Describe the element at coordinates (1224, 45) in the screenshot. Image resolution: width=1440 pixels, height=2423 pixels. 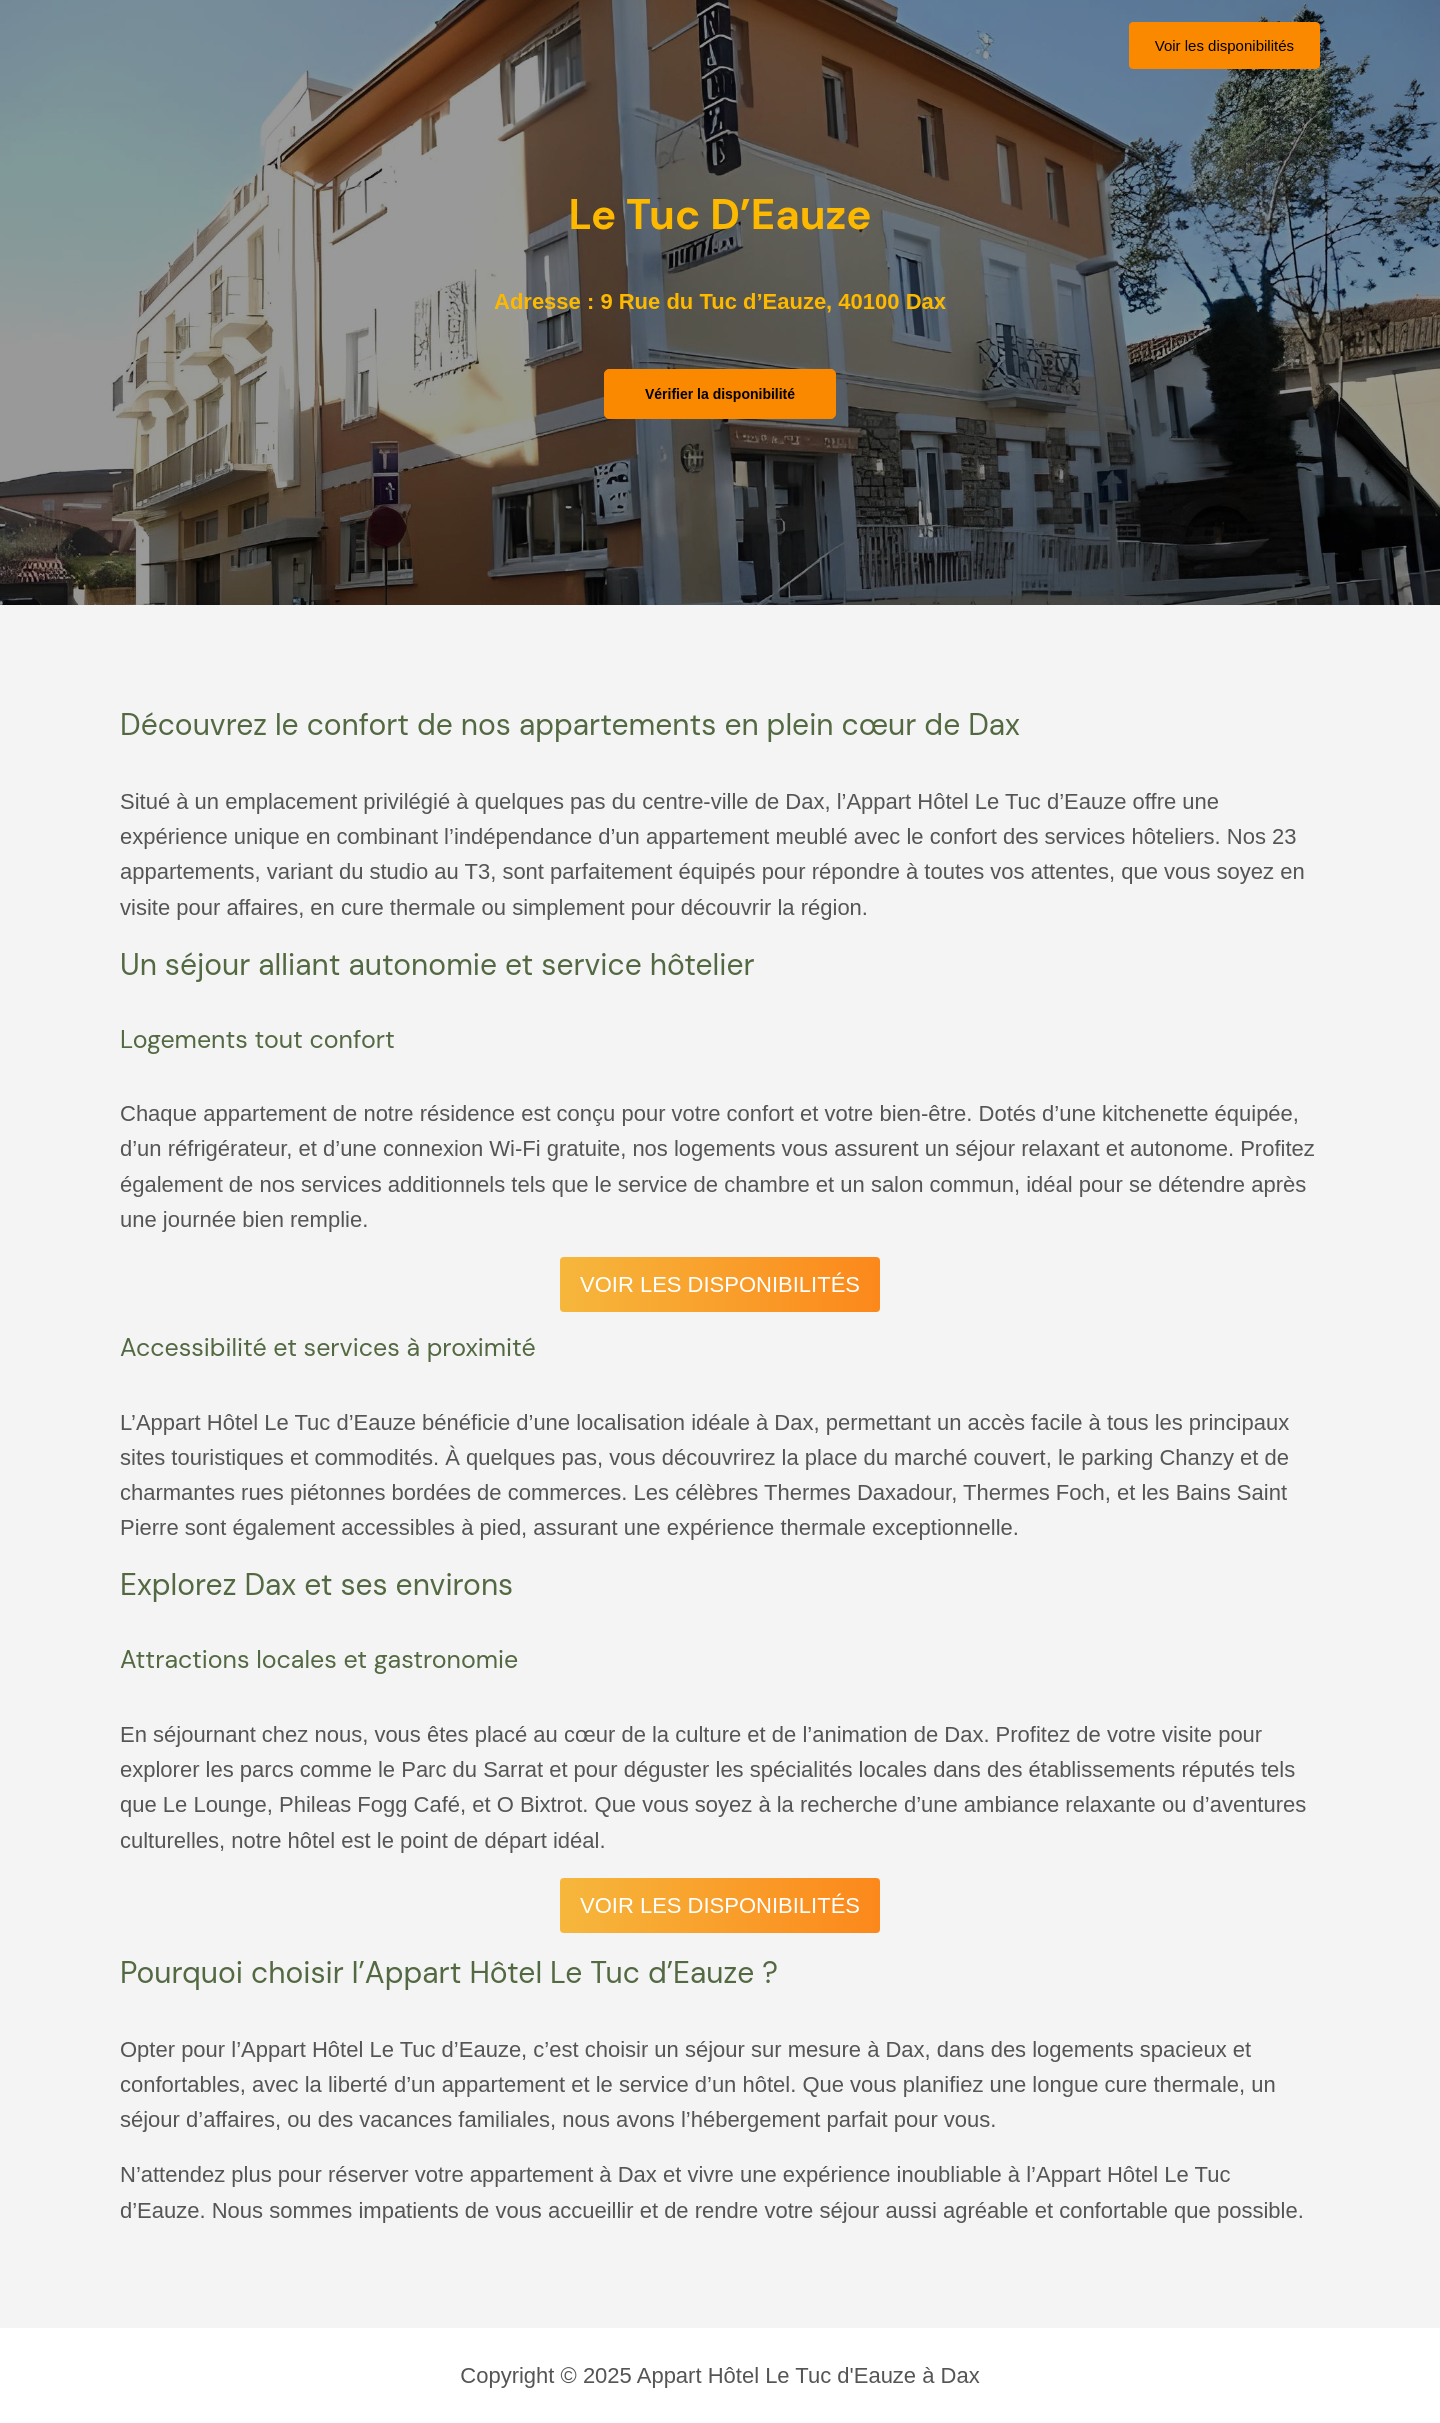
I see `[button]` at that location.